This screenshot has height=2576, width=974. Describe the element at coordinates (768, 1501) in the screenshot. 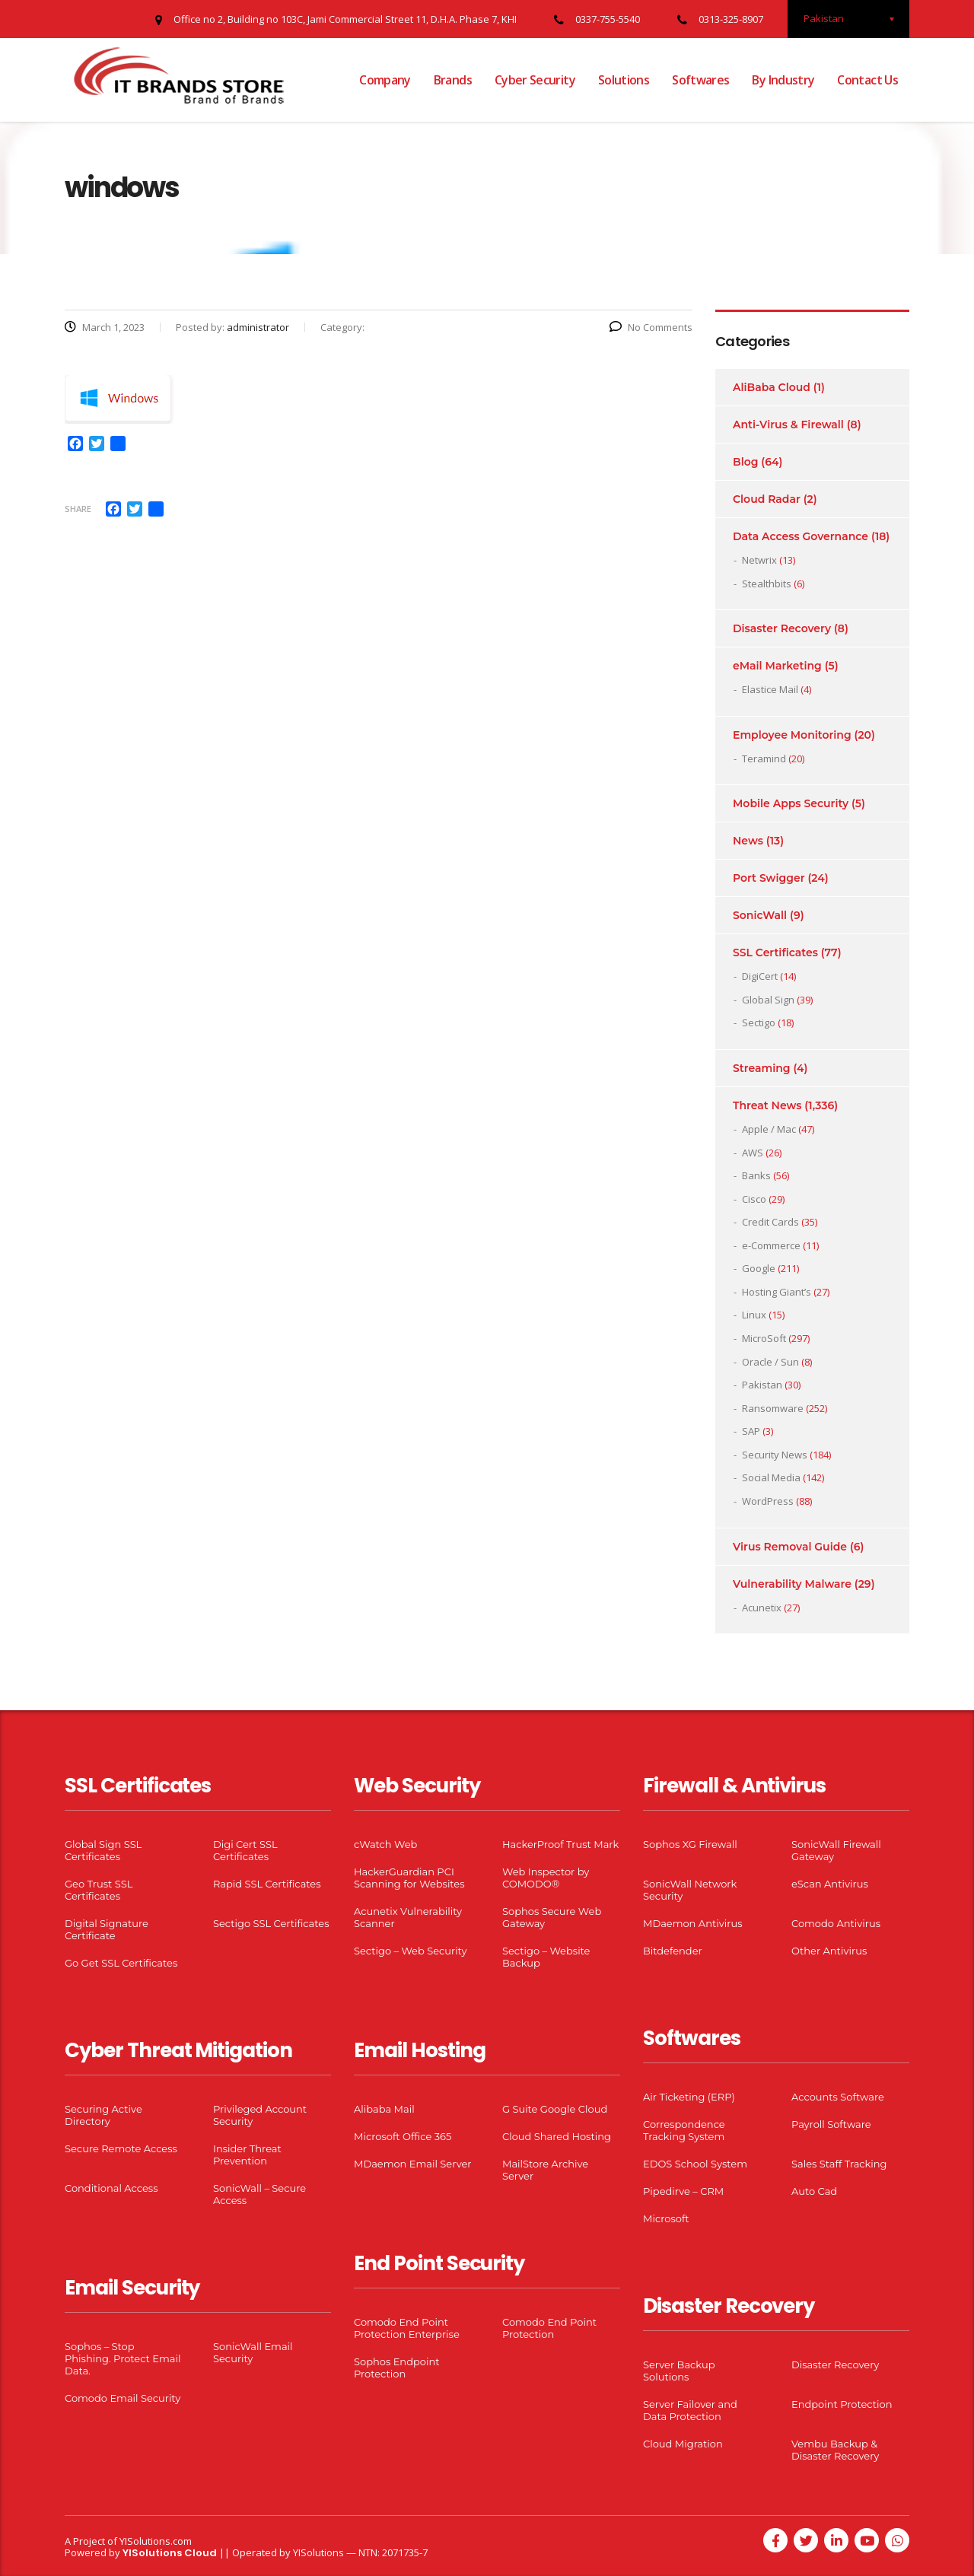

I see `WordPress` at that location.